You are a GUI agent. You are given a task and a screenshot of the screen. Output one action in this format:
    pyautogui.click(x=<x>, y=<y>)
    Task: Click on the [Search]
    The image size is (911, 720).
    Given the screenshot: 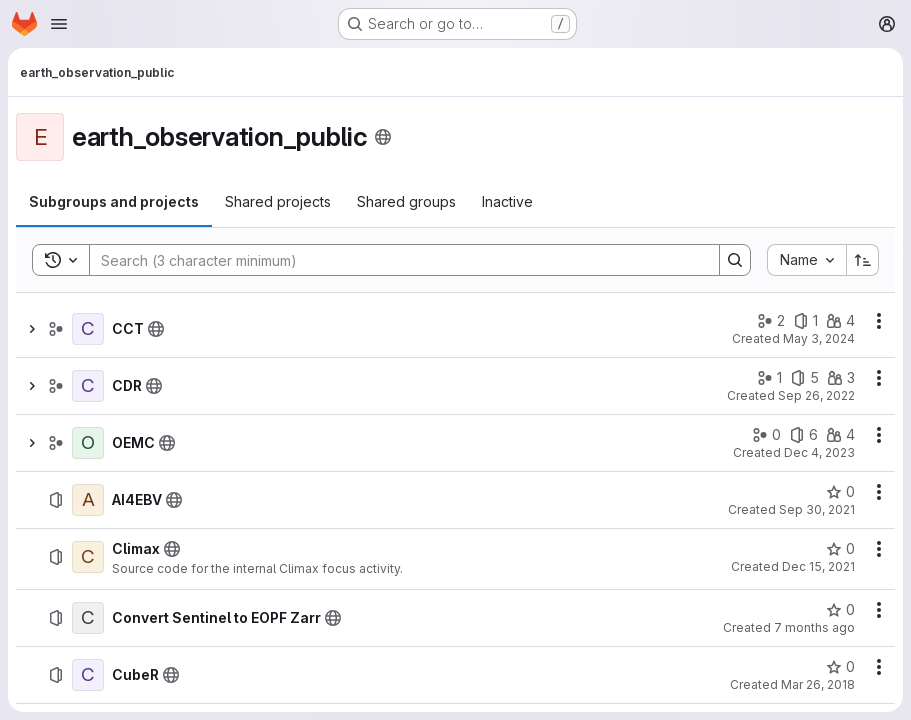 What is the action you would take?
    pyautogui.click(x=394, y=260)
    